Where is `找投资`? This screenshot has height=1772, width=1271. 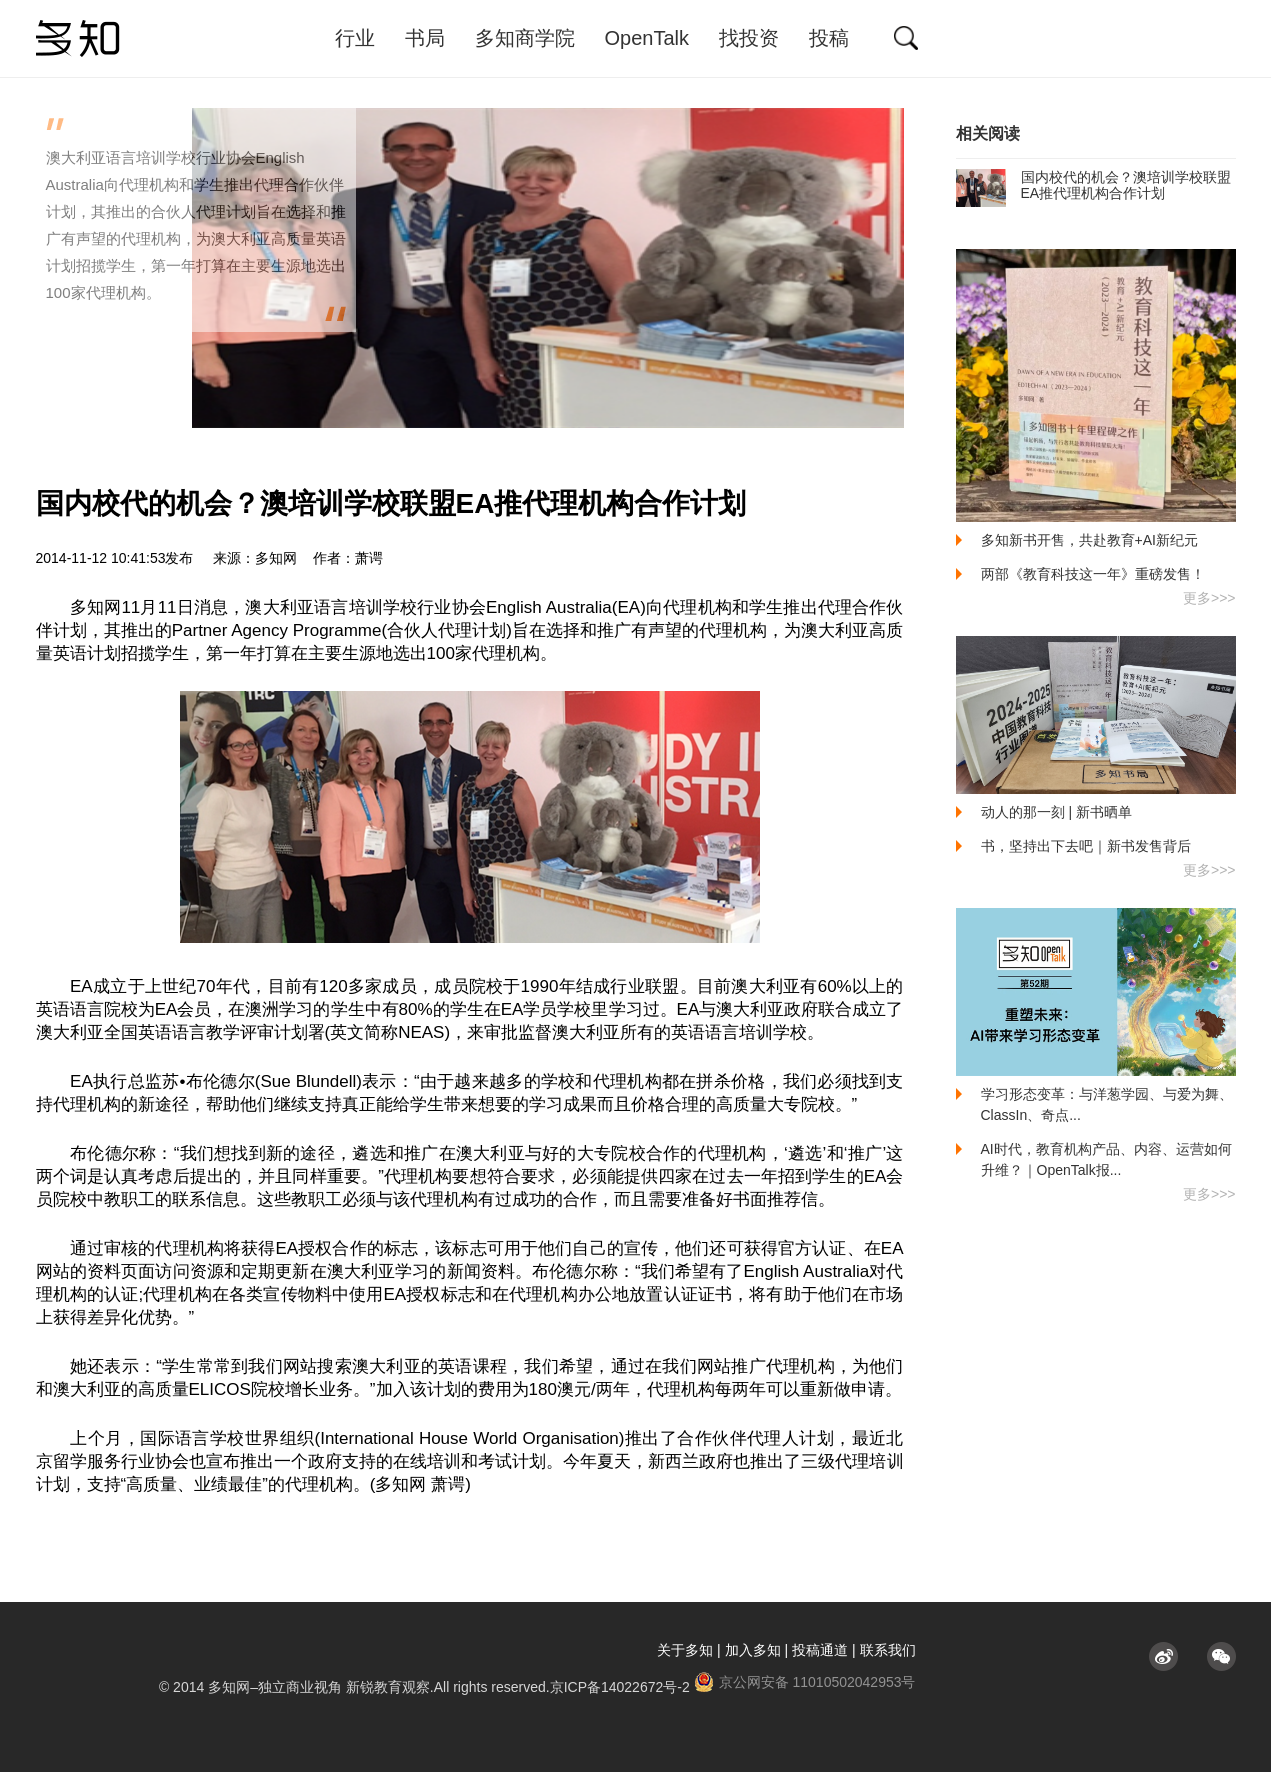 找投资 is located at coordinates (749, 38).